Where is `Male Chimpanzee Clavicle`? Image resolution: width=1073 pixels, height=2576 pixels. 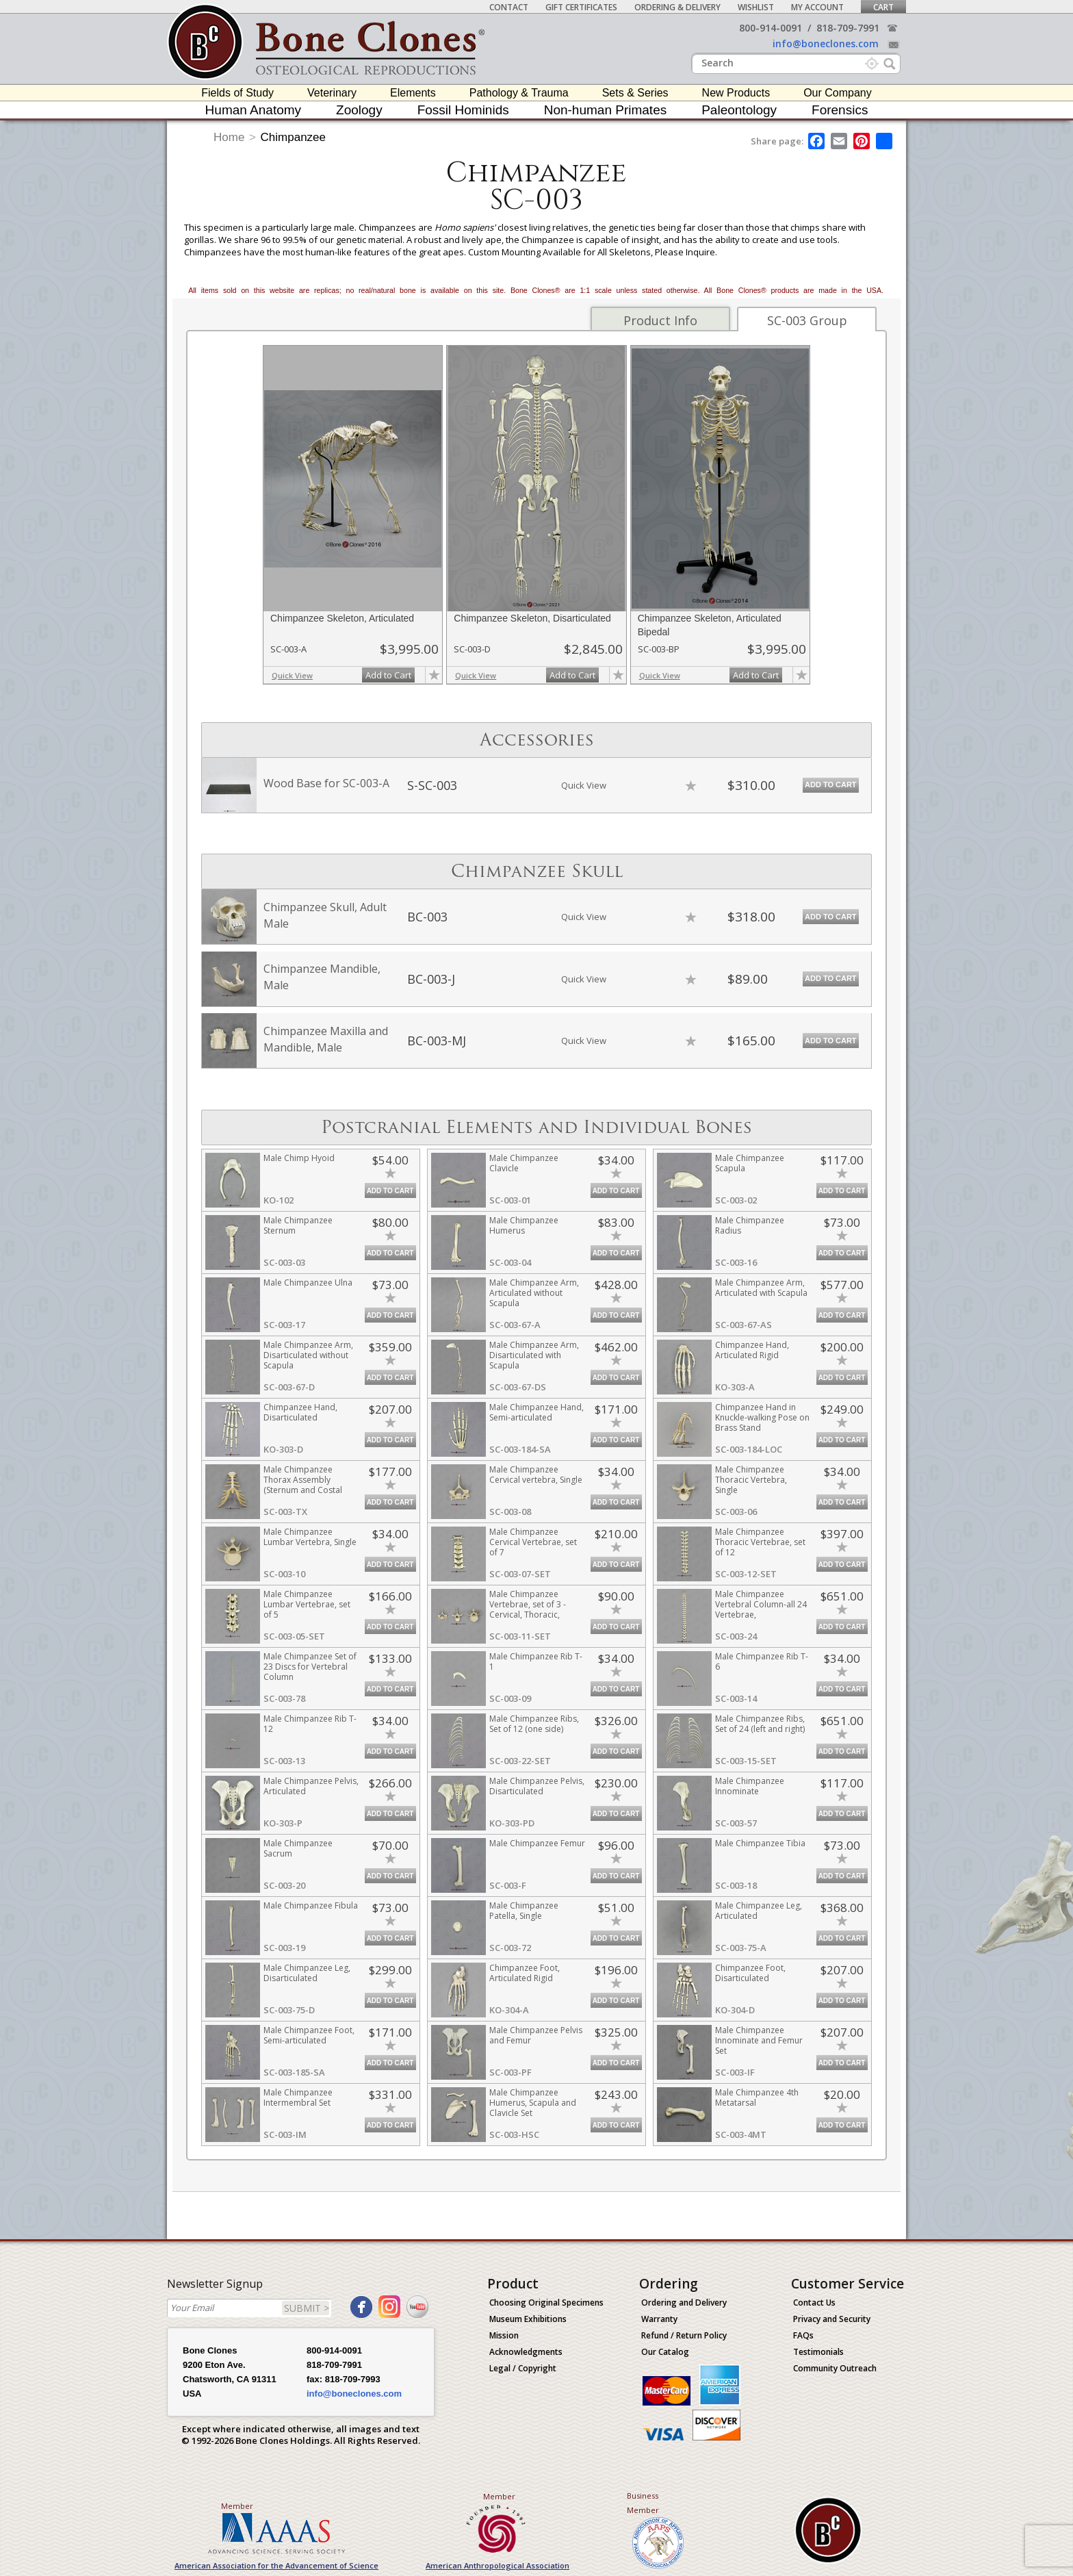 Male Chimpanzee Clavicle is located at coordinates (523, 1163).